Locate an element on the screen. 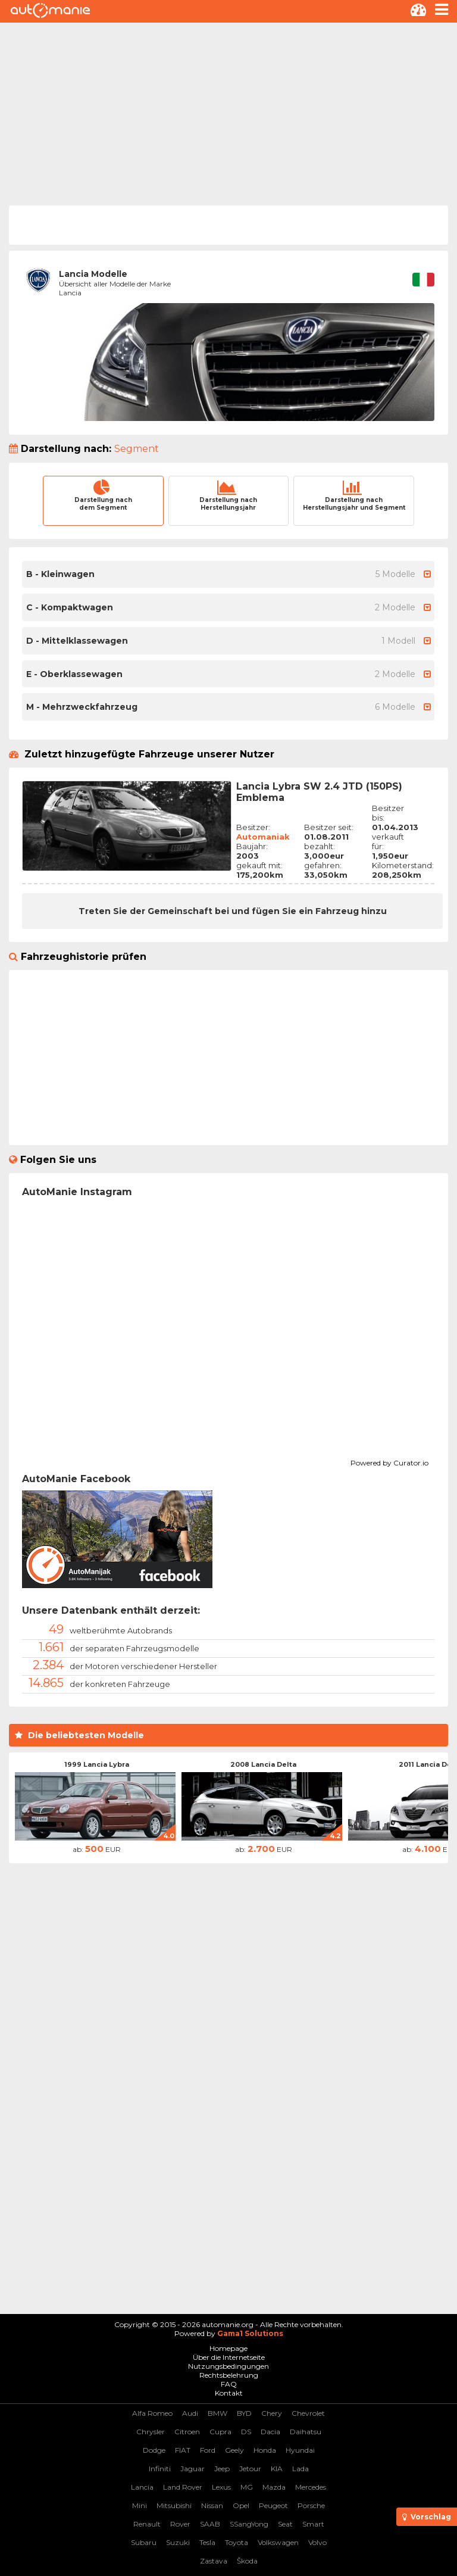 The image size is (457, 2576). Nissan is located at coordinates (212, 2505).